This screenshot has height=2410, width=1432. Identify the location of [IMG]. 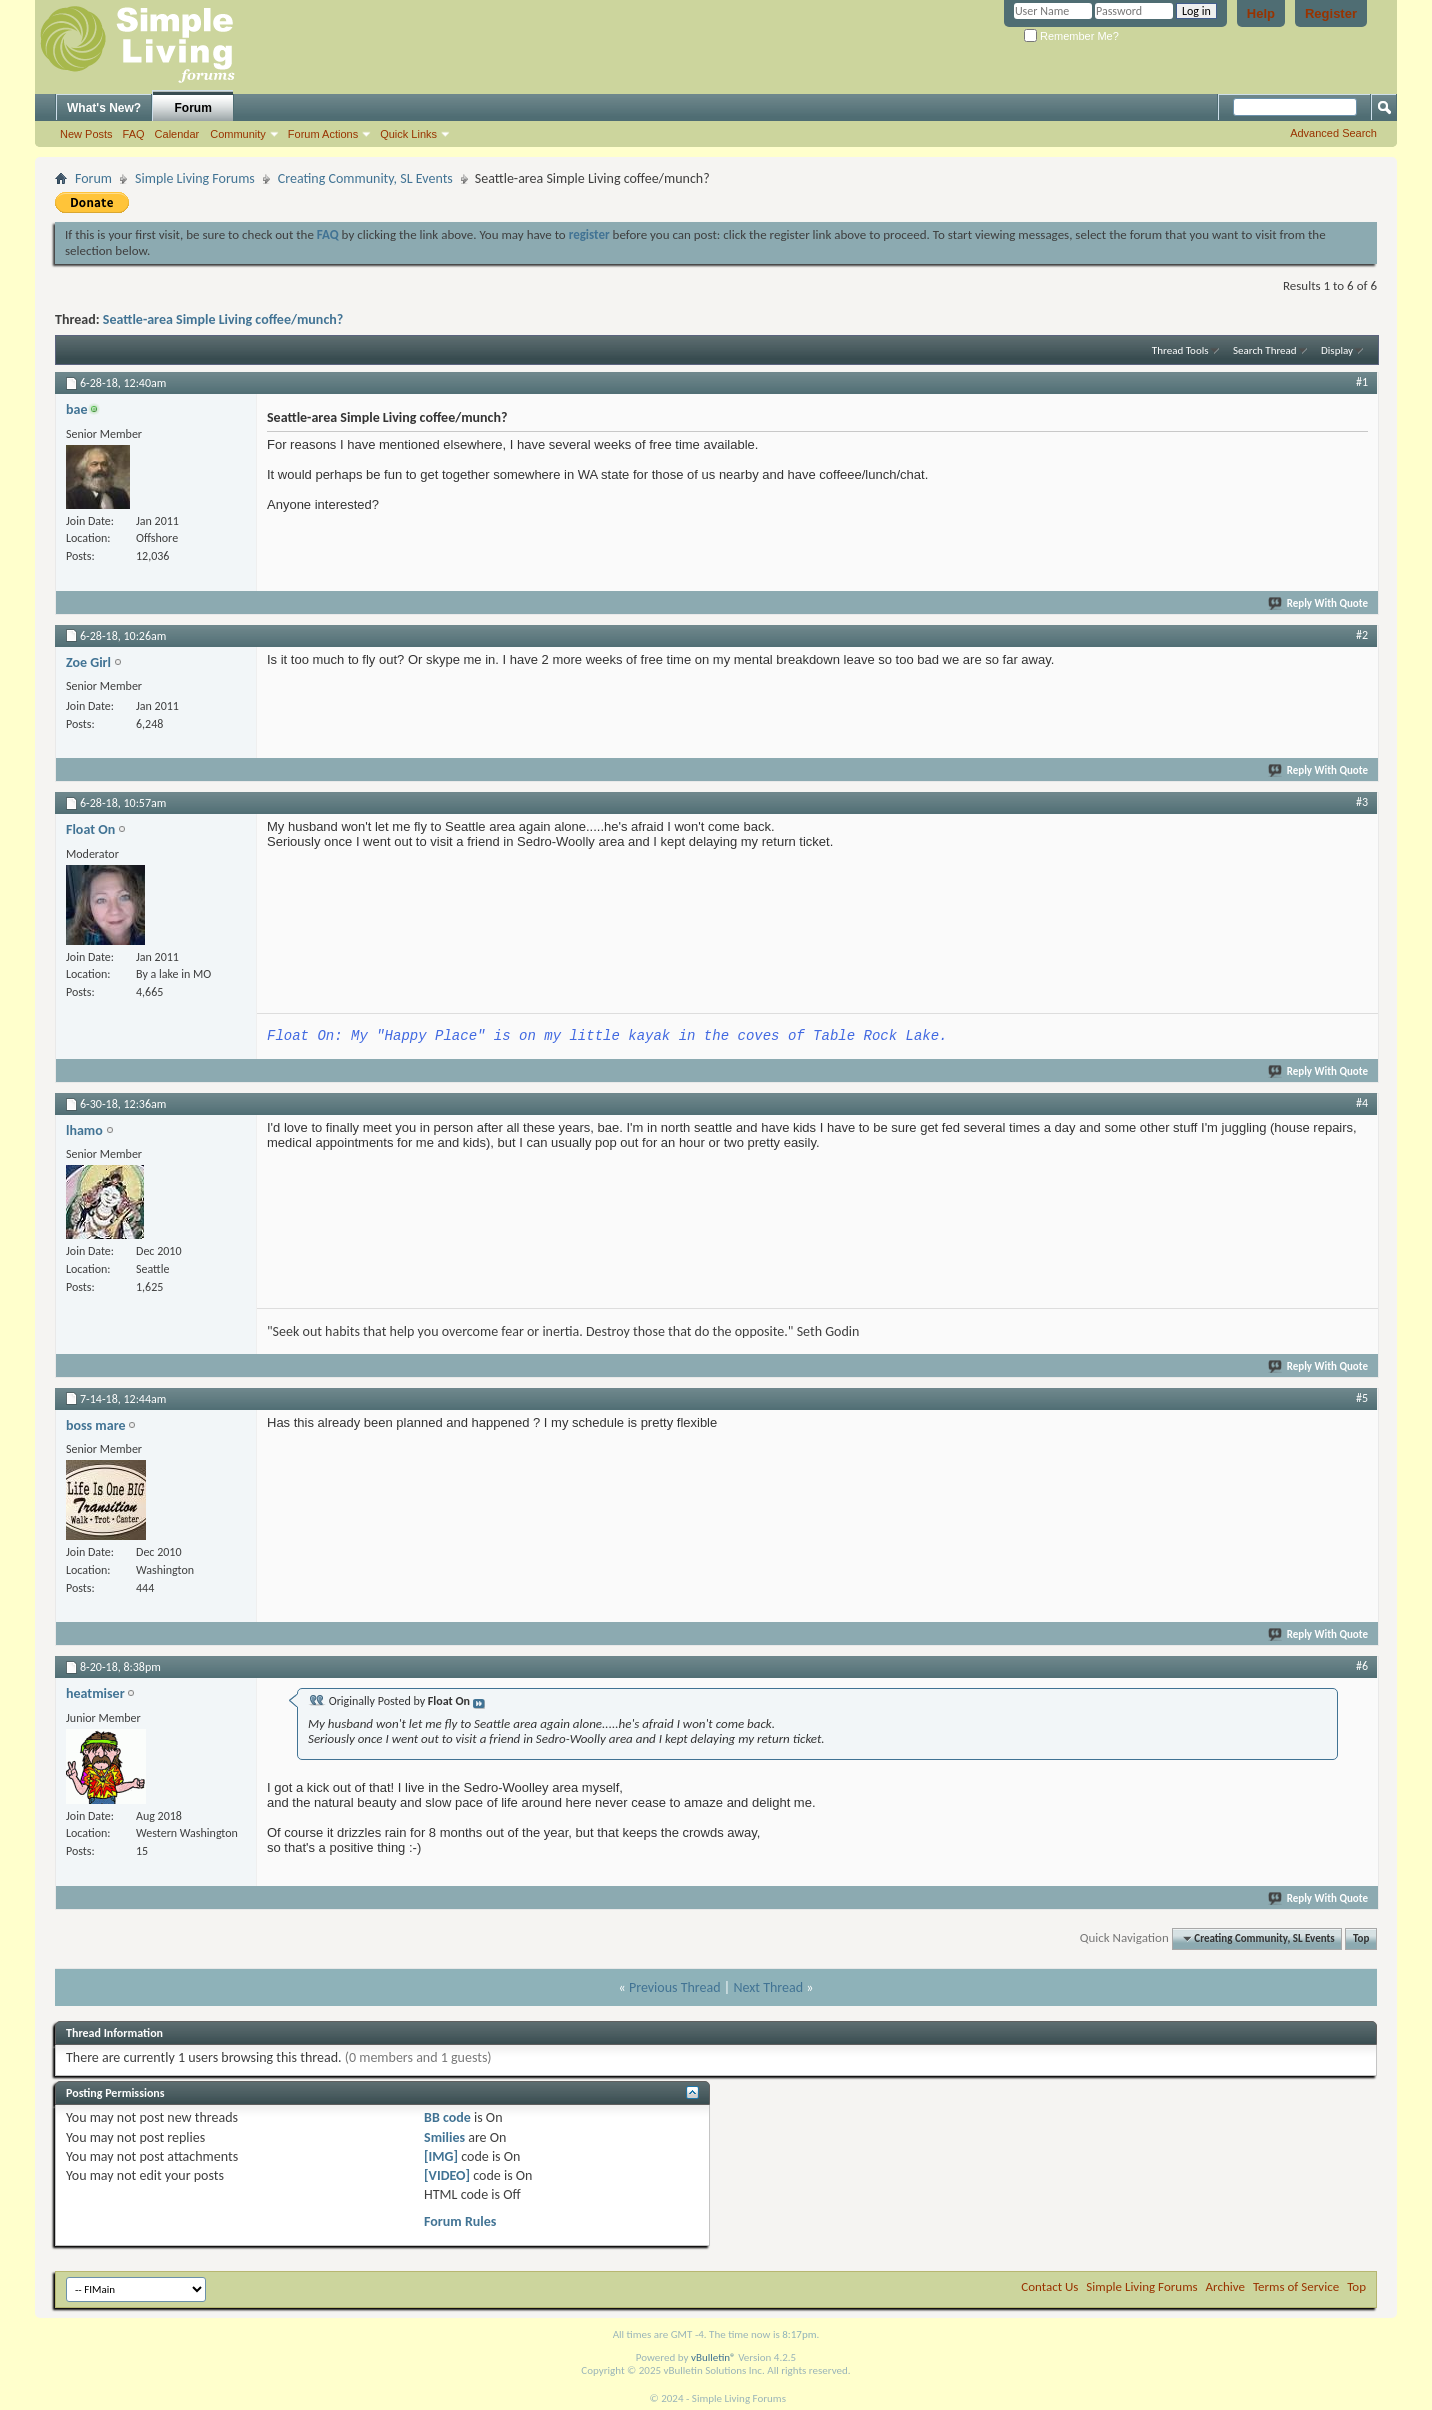
(441, 2156).